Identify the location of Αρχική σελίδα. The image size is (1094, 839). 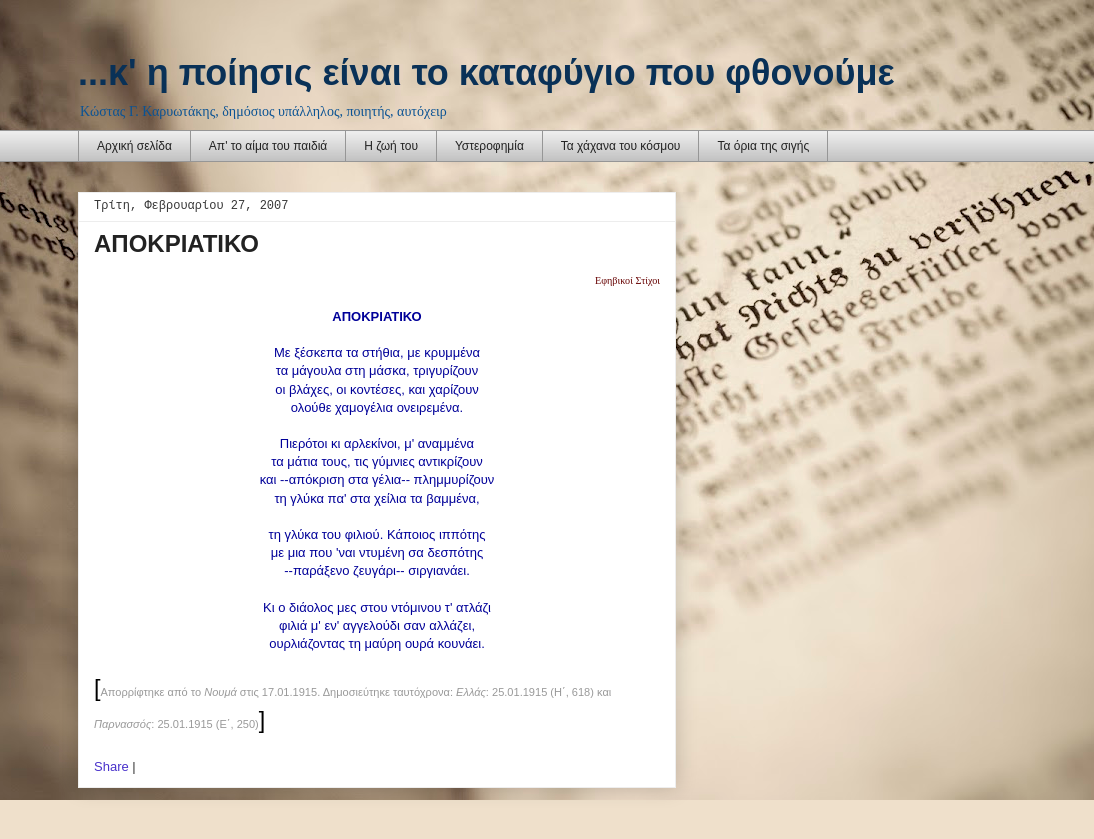
(134, 146).